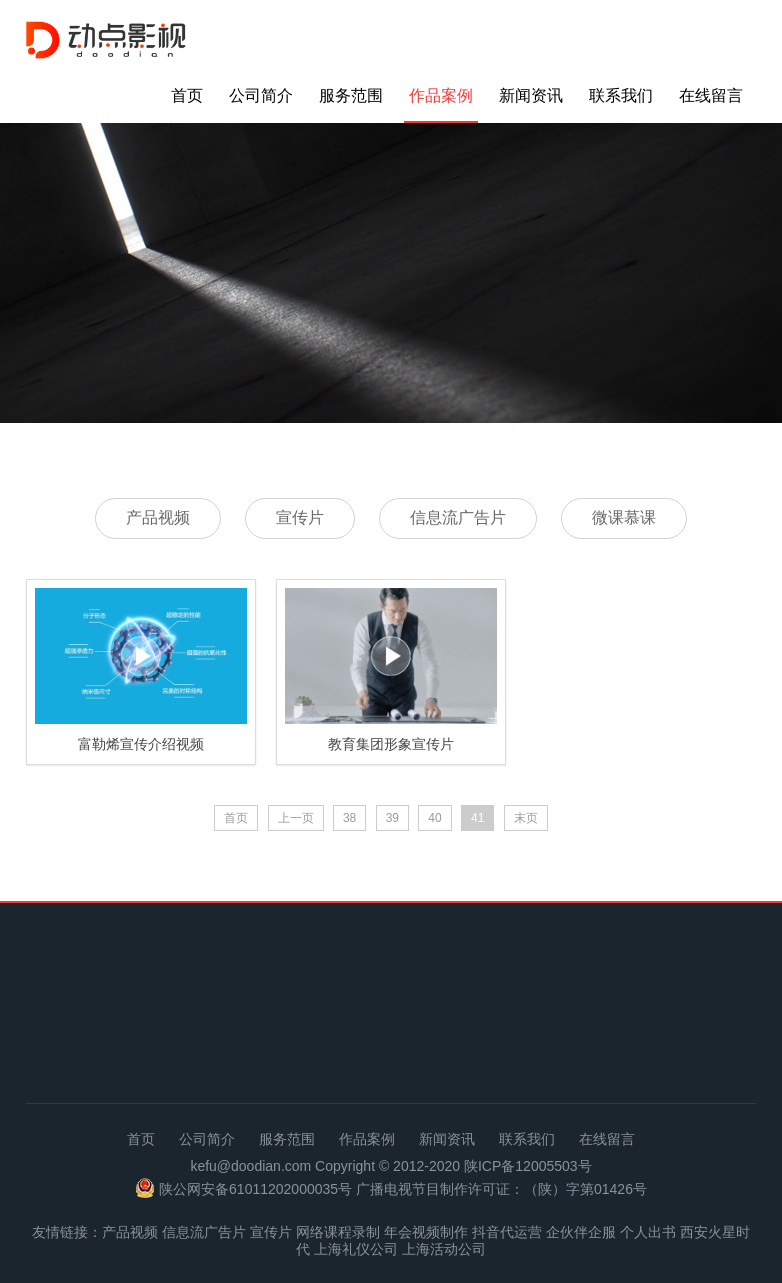 Image resolution: width=782 pixels, height=1283 pixels. Describe the element at coordinates (296, 818) in the screenshot. I see `上一页` at that location.